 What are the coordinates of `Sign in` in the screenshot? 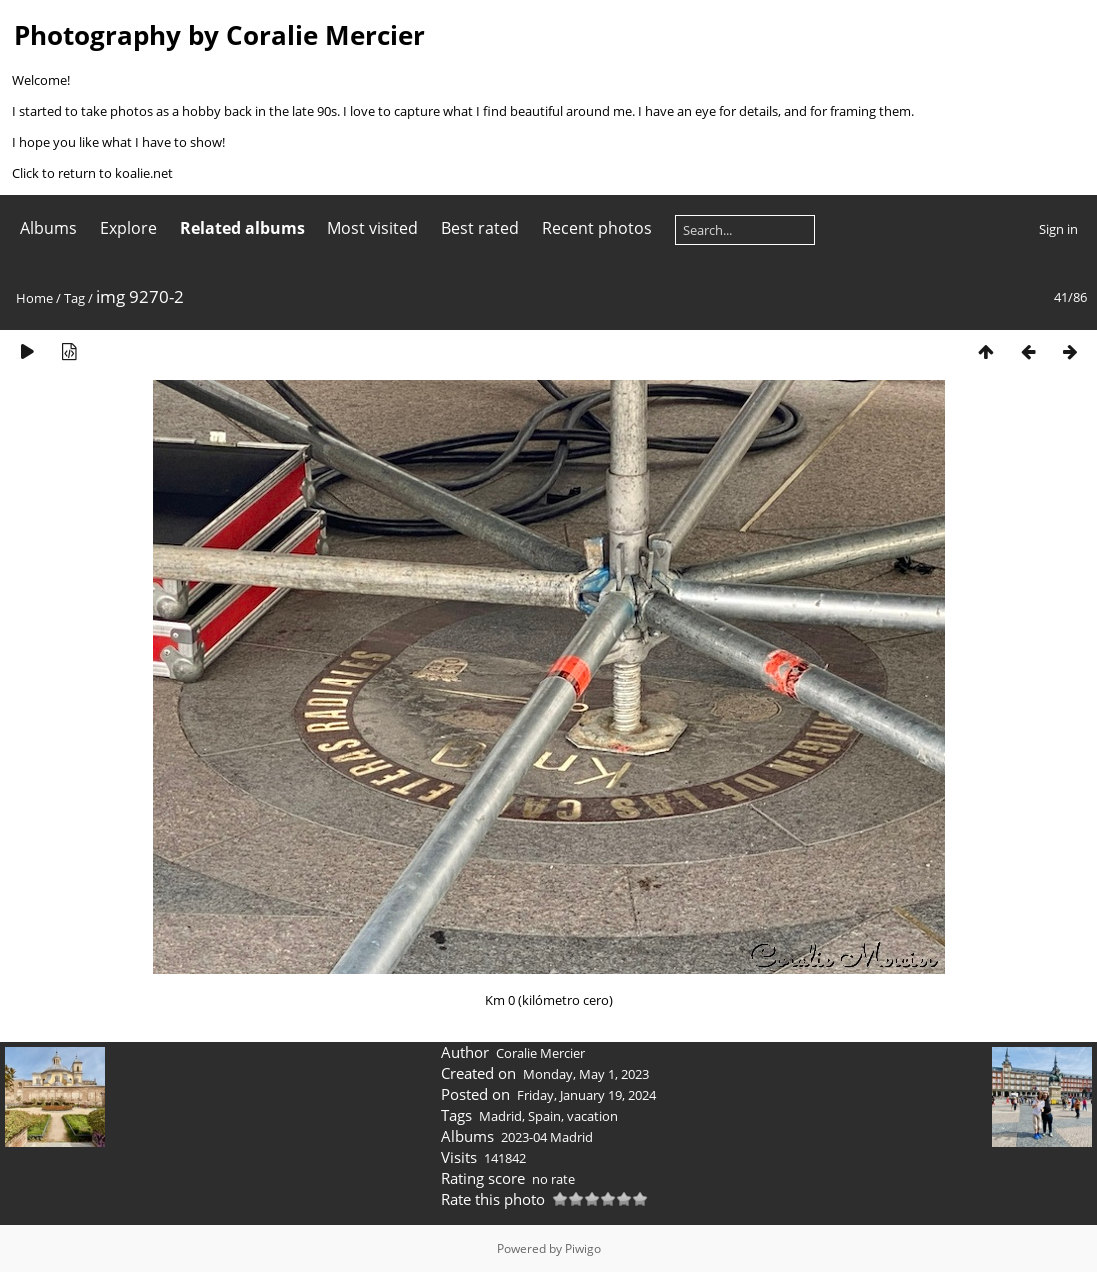 It's located at (1058, 229).